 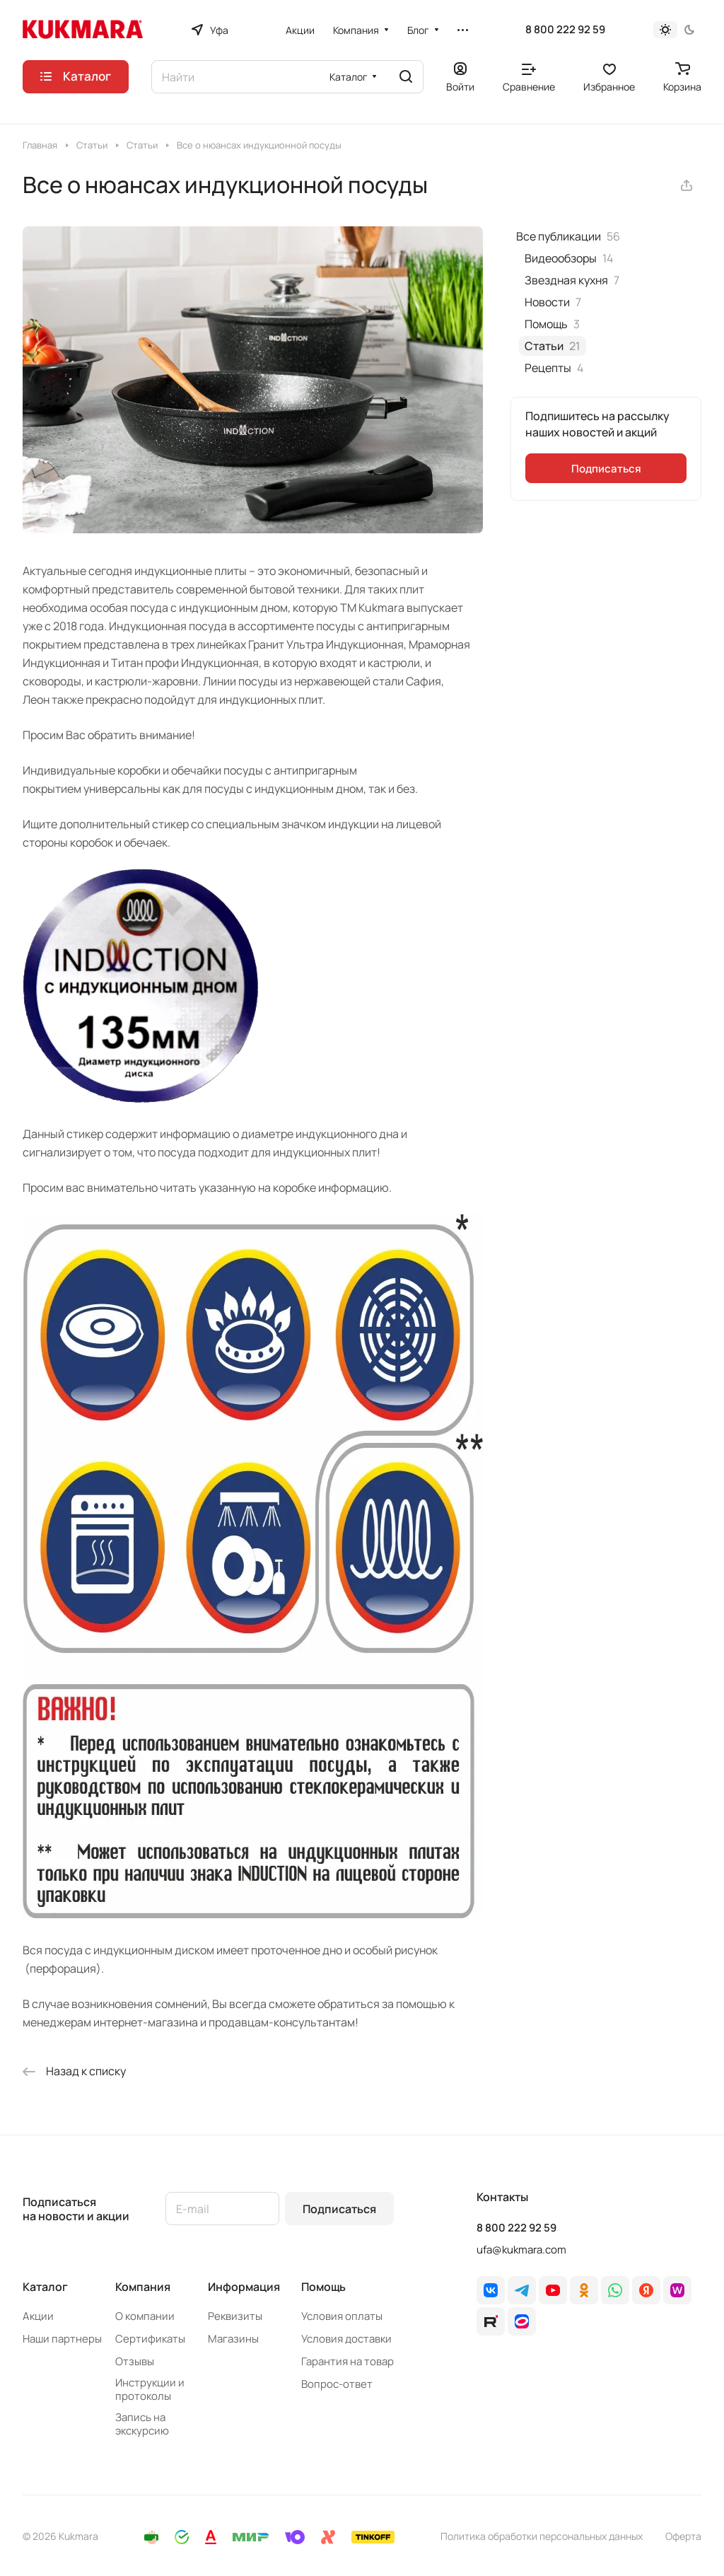 I want to click on Компания, so click(x=142, y=2286).